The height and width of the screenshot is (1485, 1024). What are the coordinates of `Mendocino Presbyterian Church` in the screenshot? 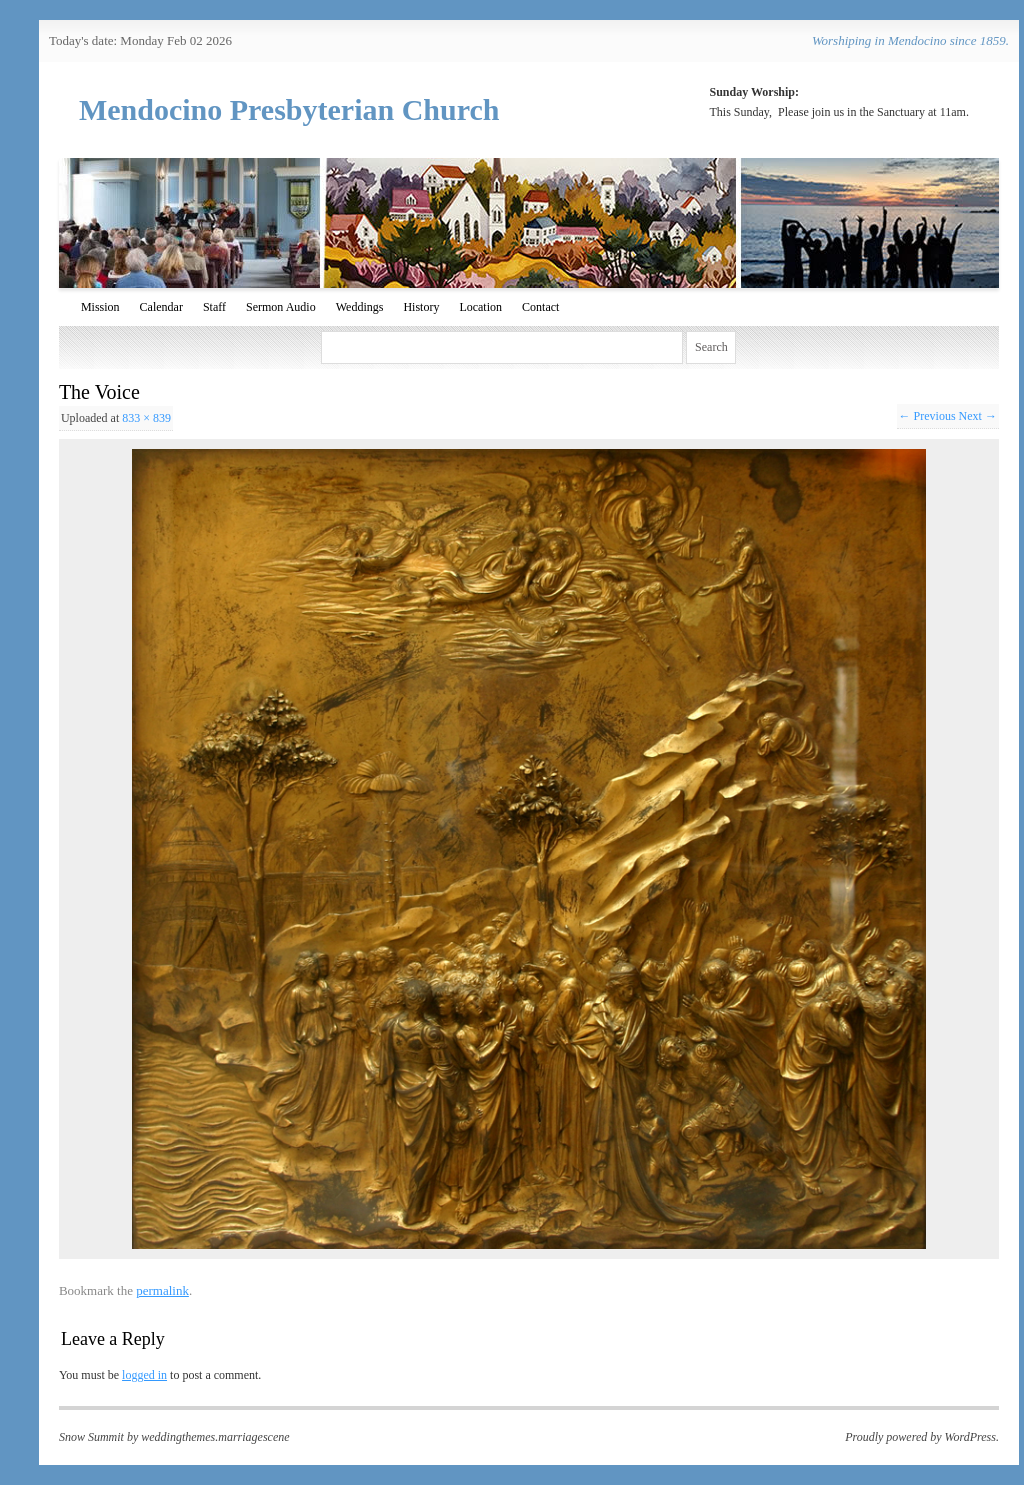 It's located at (289, 109).